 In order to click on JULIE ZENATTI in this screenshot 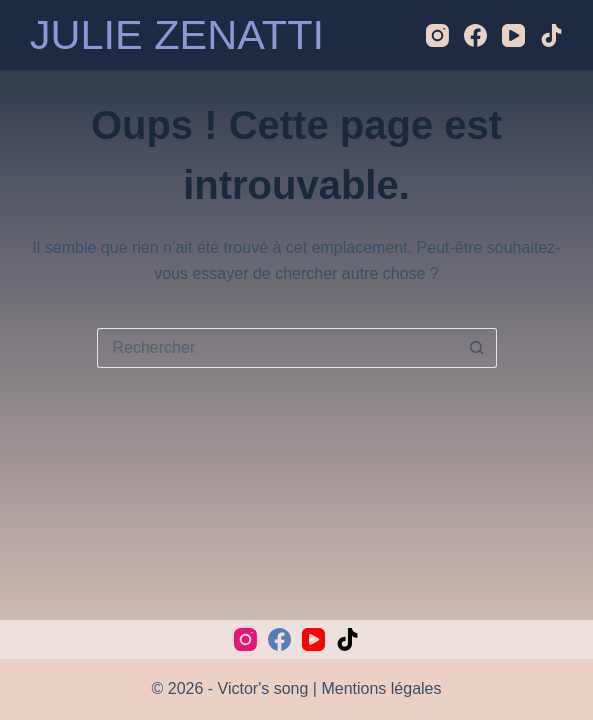, I will do `click(177, 34)`.